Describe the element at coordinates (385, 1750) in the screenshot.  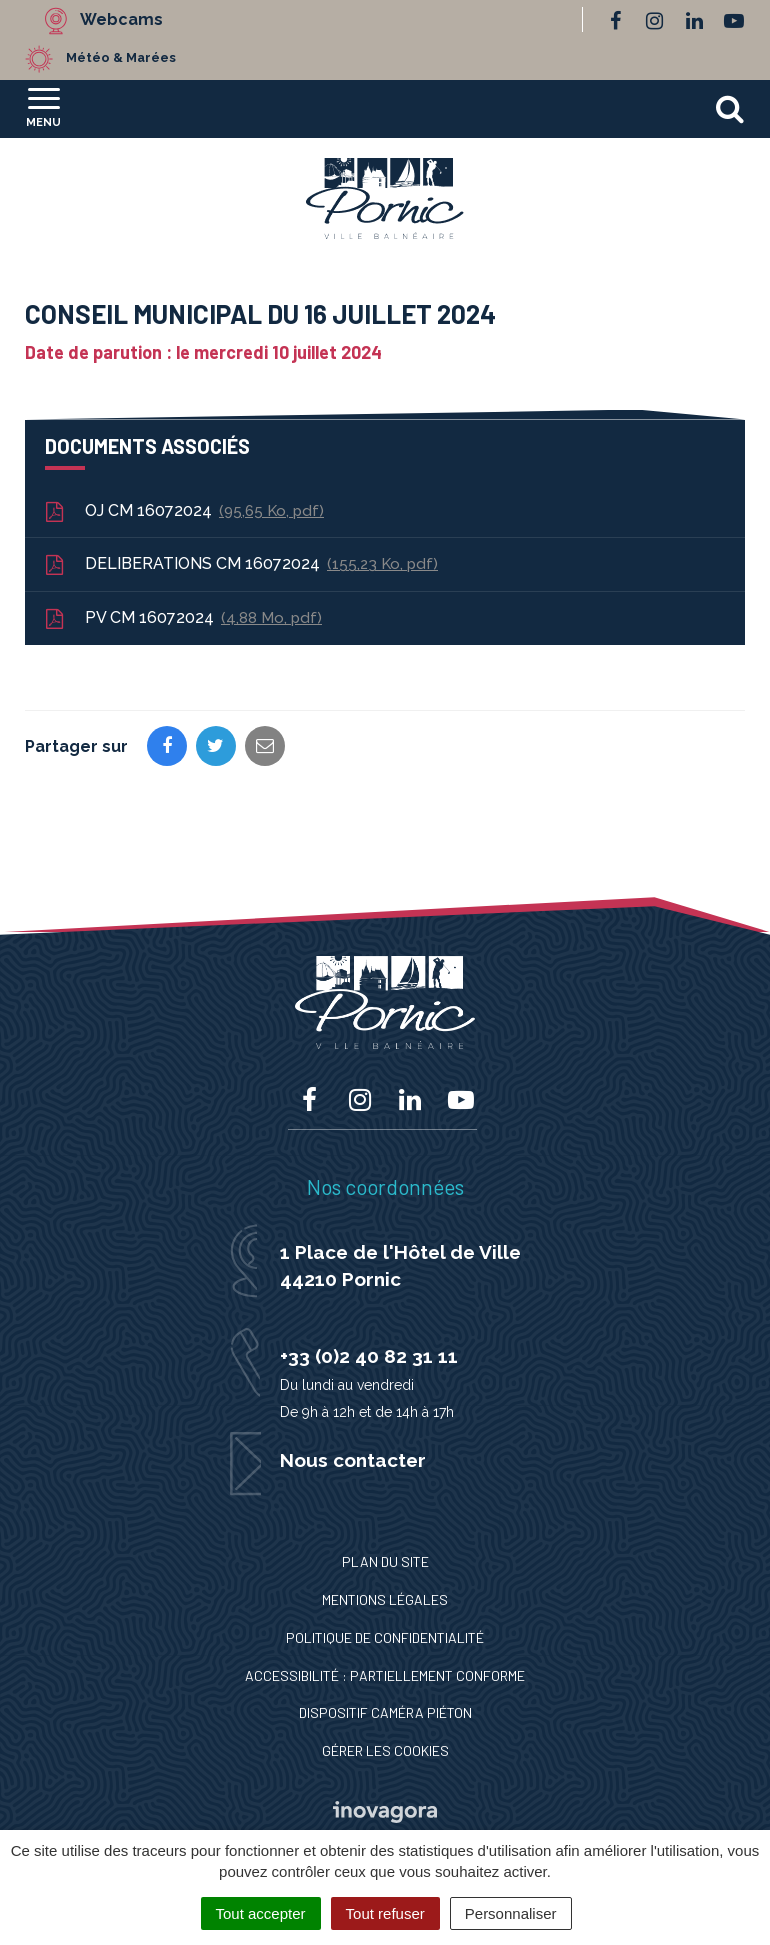
I see `Gérer les cookies` at that location.